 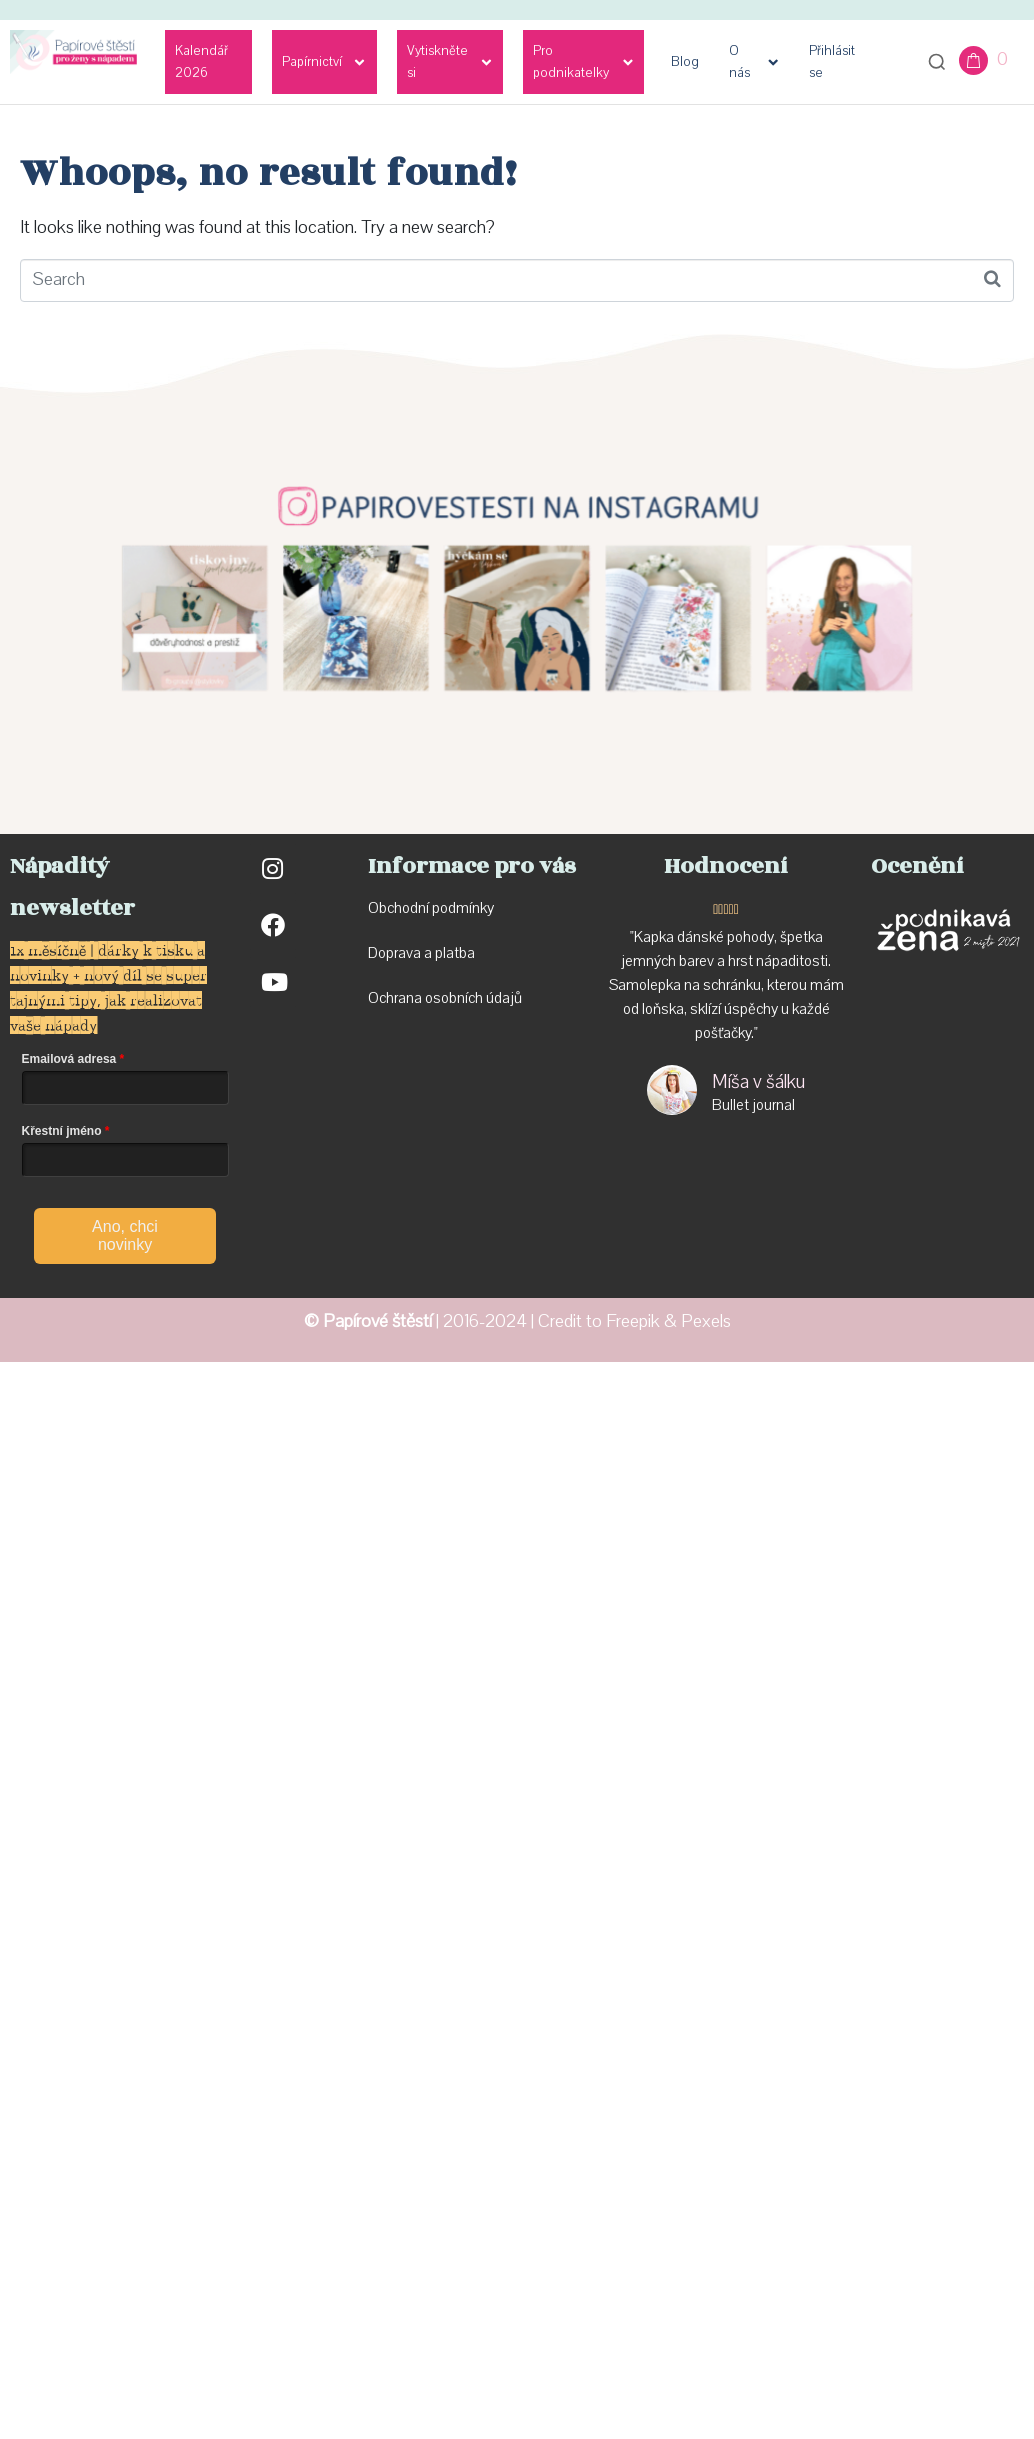 I want to click on Emailová adresa, so click(x=69, y=1059).